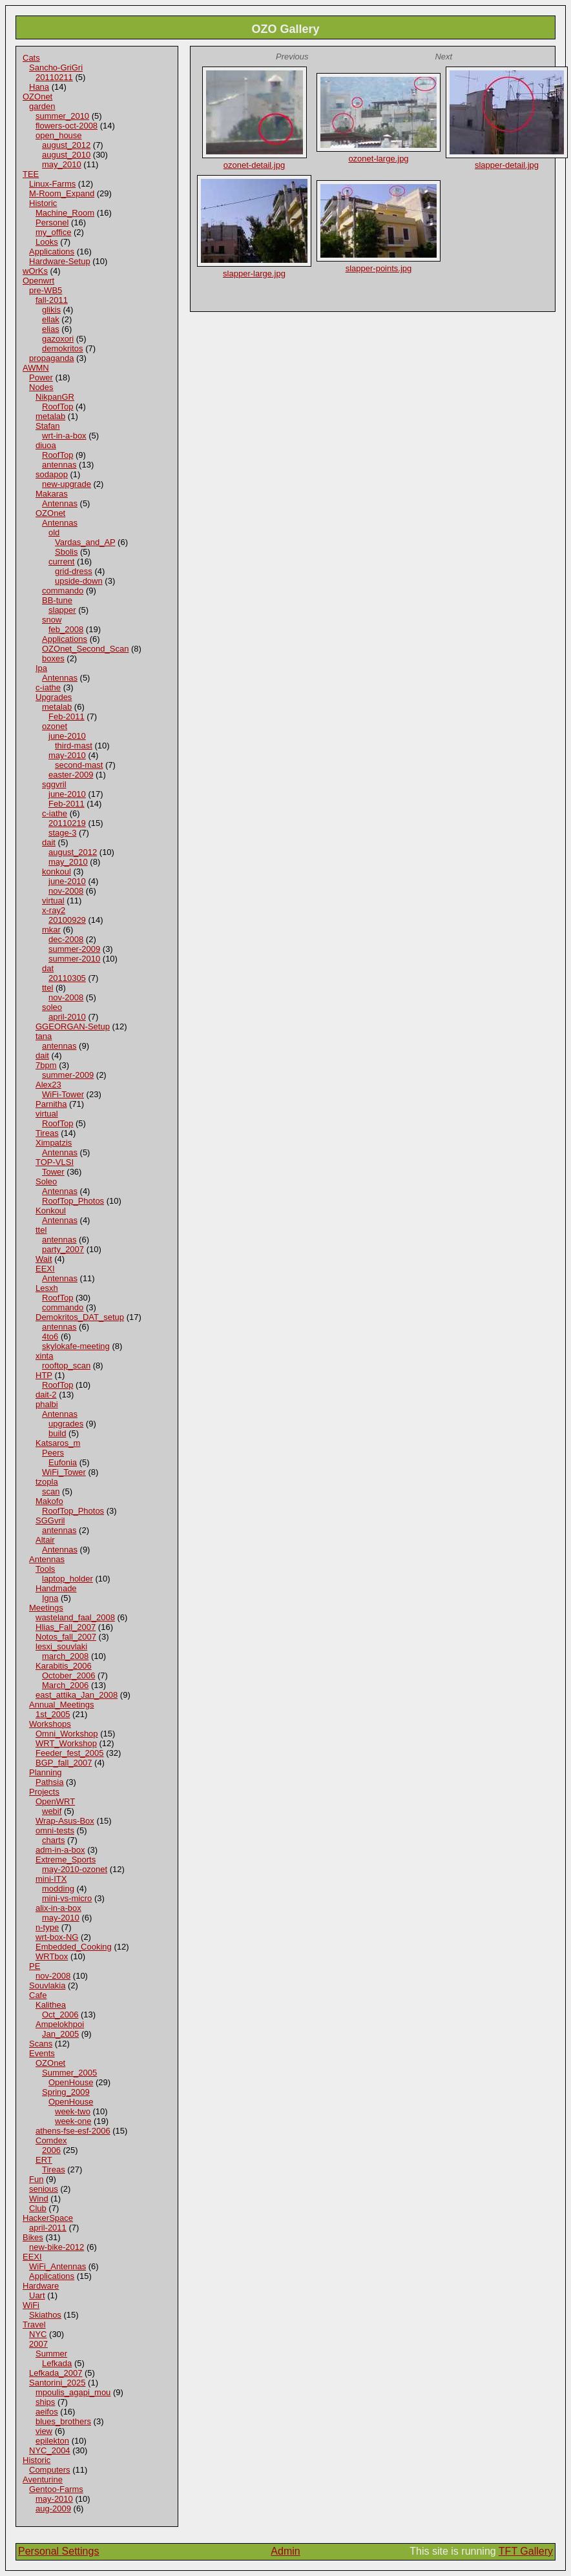 The width and height of the screenshot is (571, 2576). I want to click on dait, so click(49, 842).